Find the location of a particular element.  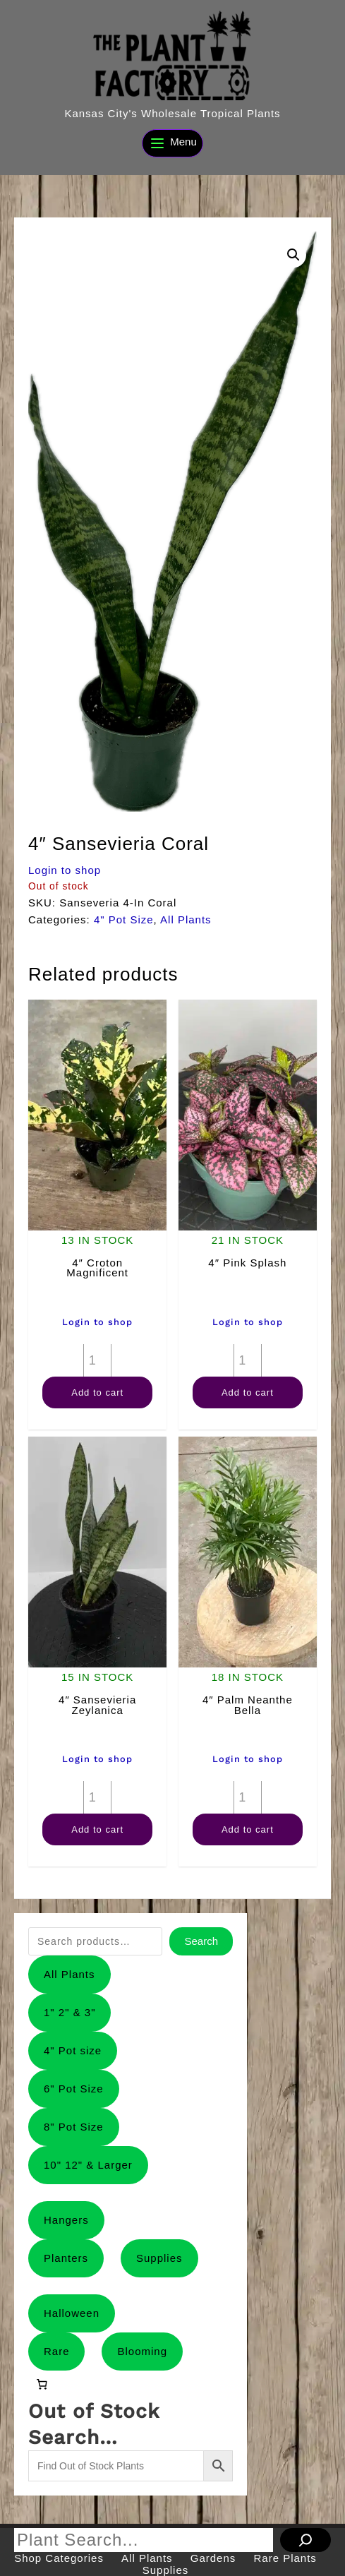

10" 12" & Larger is located at coordinates (88, 2165).